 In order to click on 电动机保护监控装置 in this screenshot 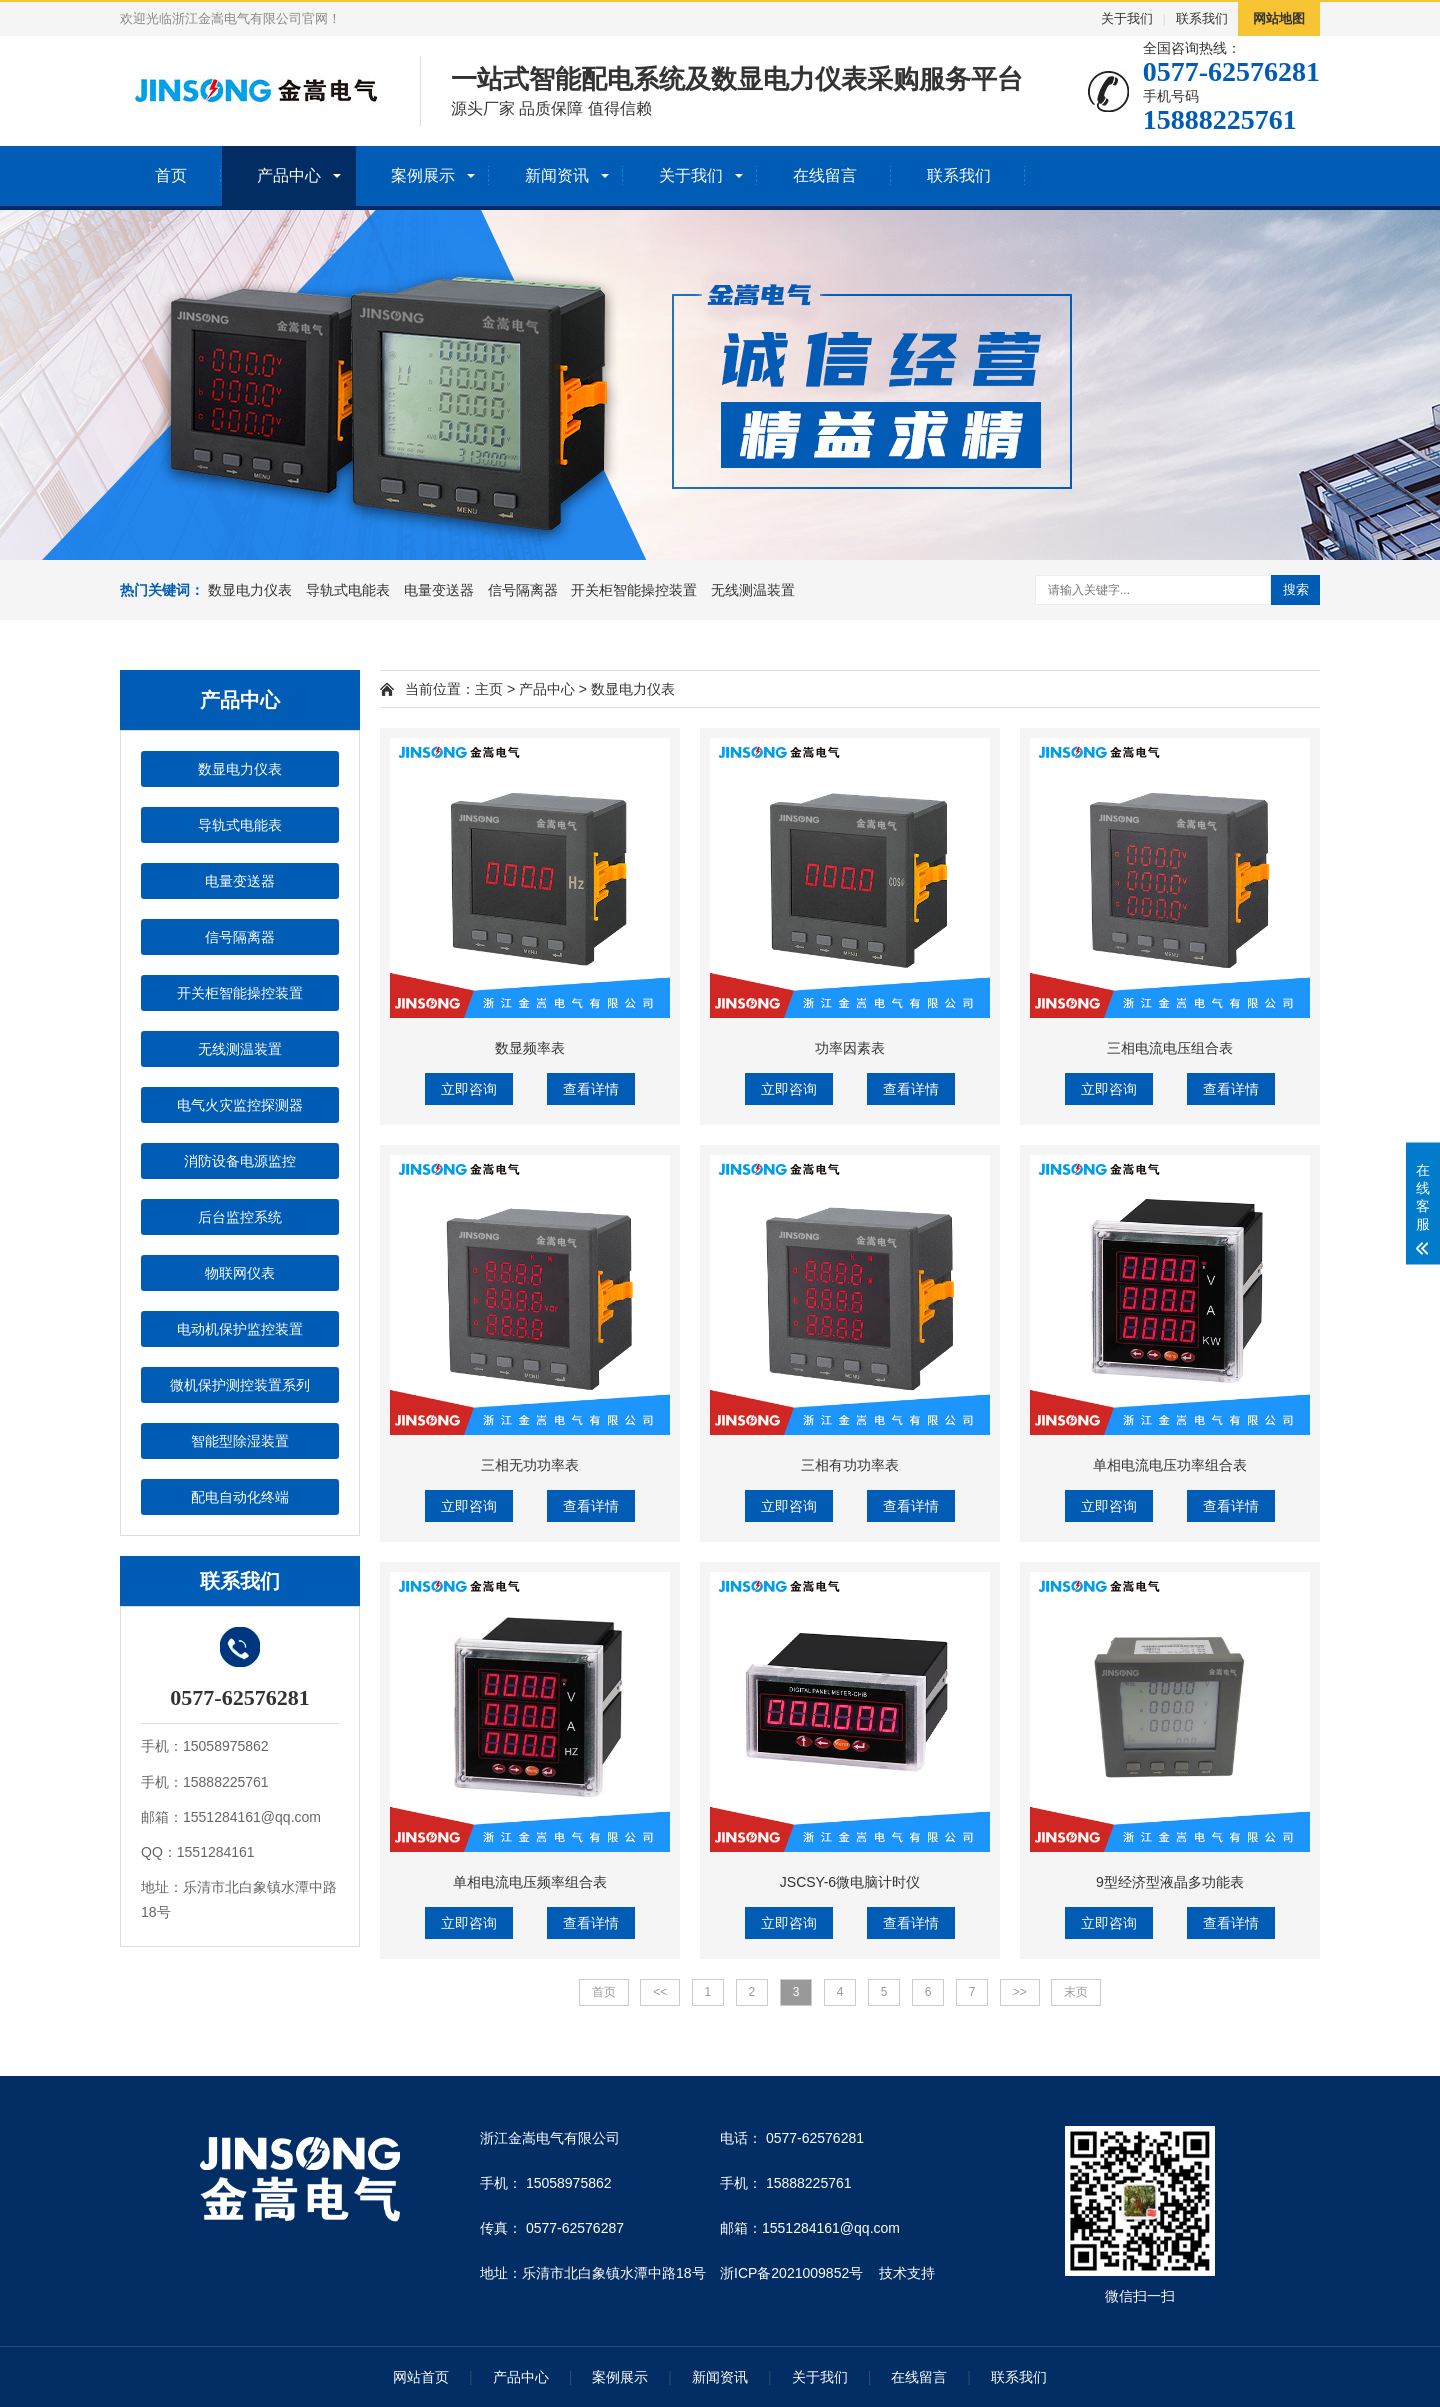, I will do `click(240, 1329)`.